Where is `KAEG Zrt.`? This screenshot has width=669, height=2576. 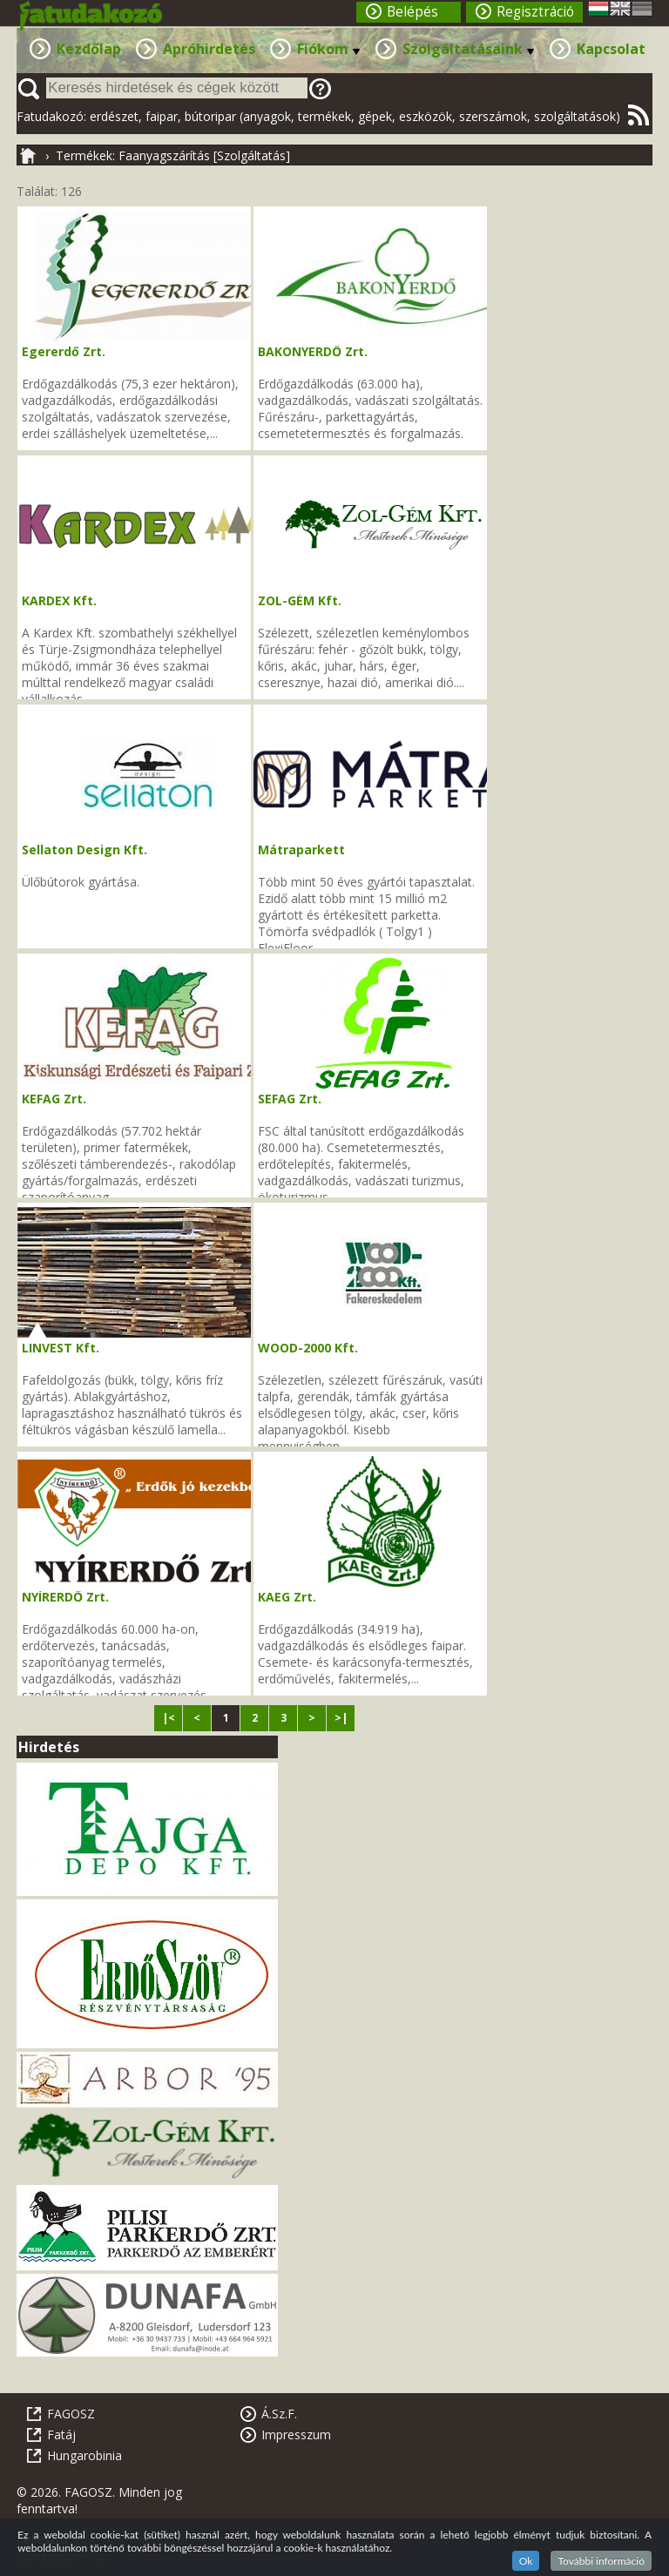 KAEG Zrt. is located at coordinates (287, 1596).